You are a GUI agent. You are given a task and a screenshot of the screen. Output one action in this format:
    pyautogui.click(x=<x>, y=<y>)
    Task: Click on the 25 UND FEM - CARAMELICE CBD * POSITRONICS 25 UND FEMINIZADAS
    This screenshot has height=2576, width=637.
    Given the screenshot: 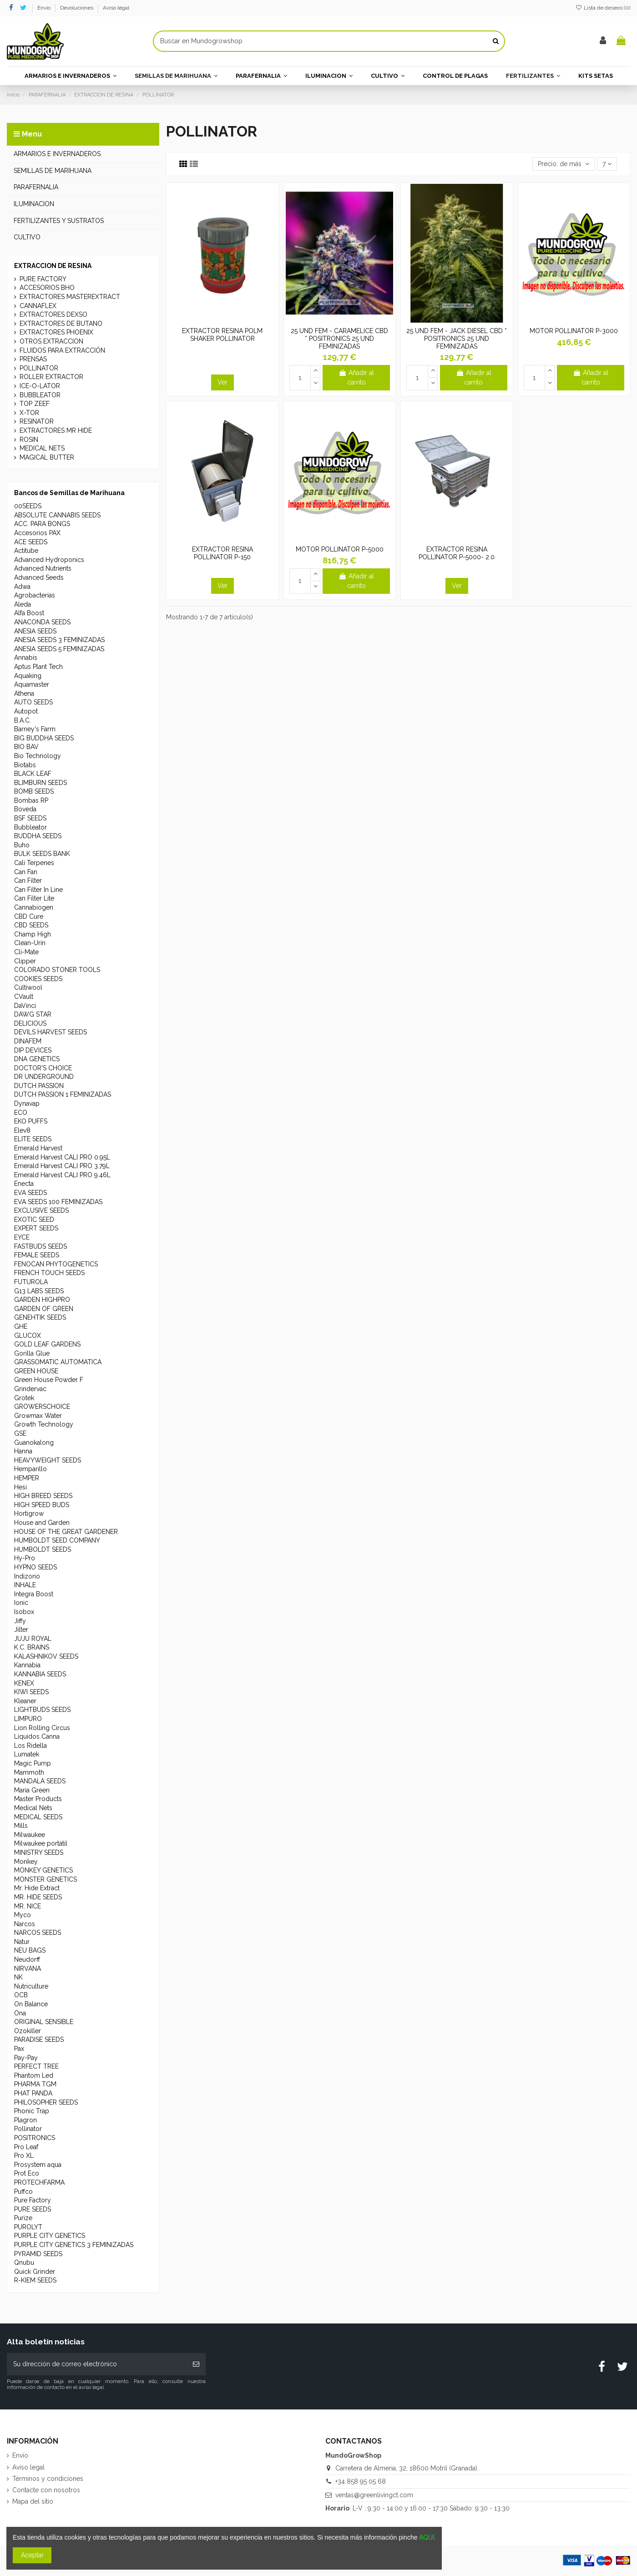 What is the action you would take?
    pyautogui.click(x=339, y=338)
    